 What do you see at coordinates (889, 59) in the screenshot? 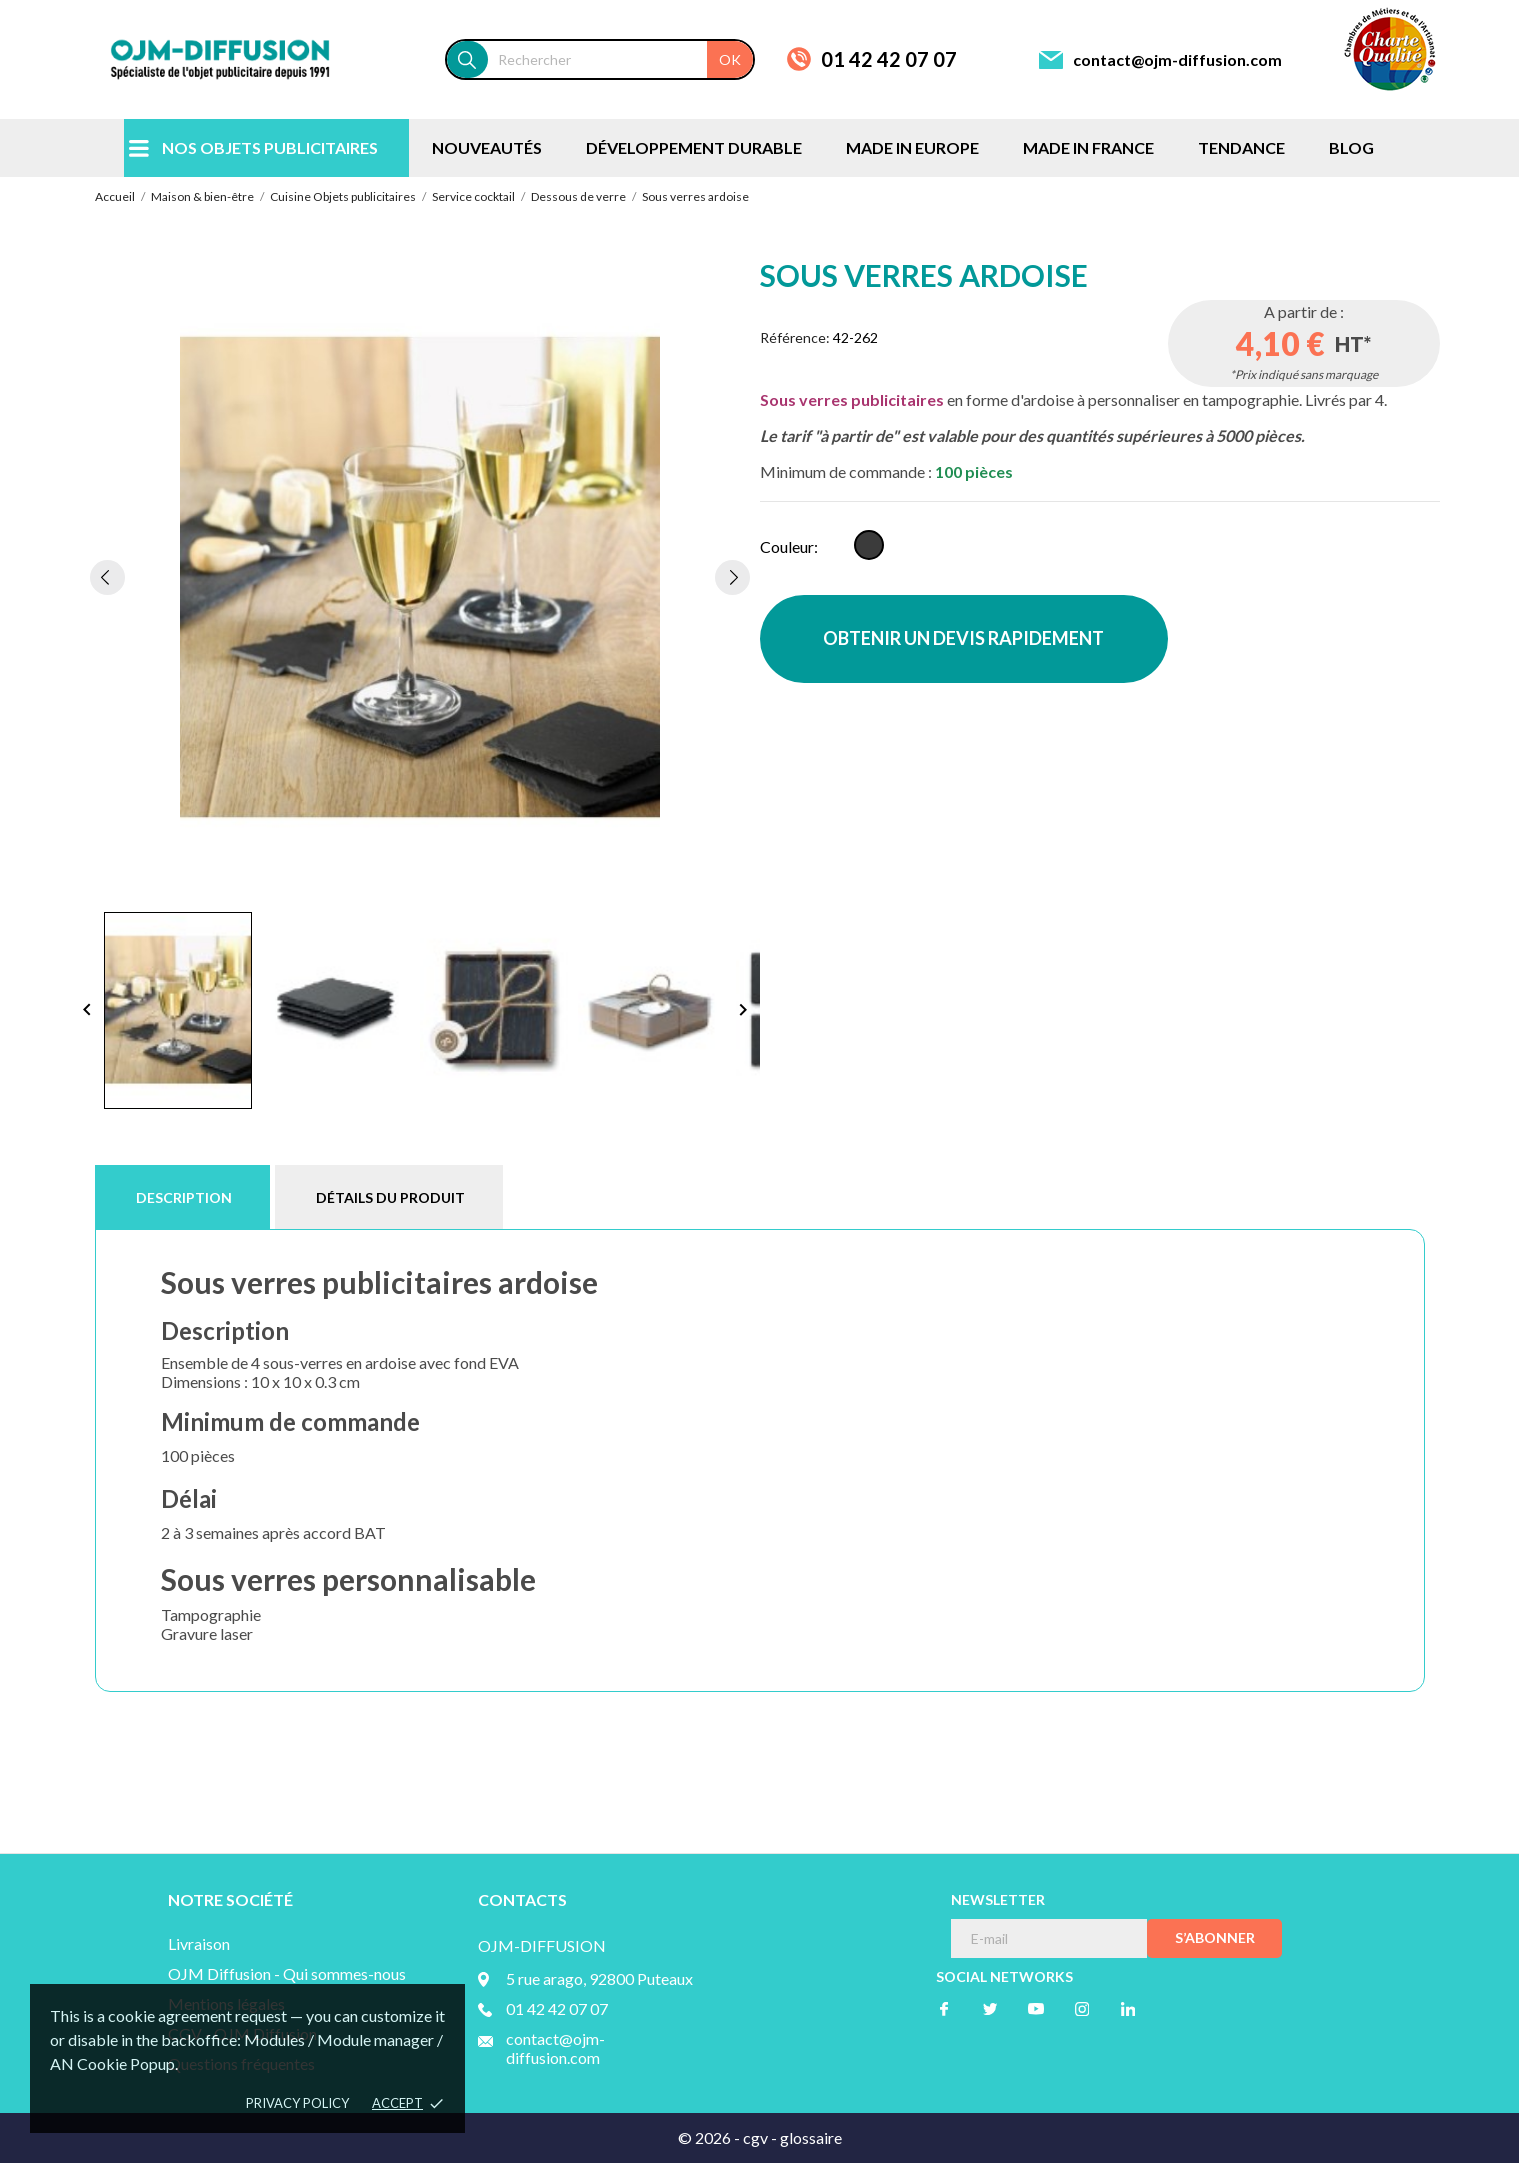
I see `01 42 42 07 07` at bounding box center [889, 59].